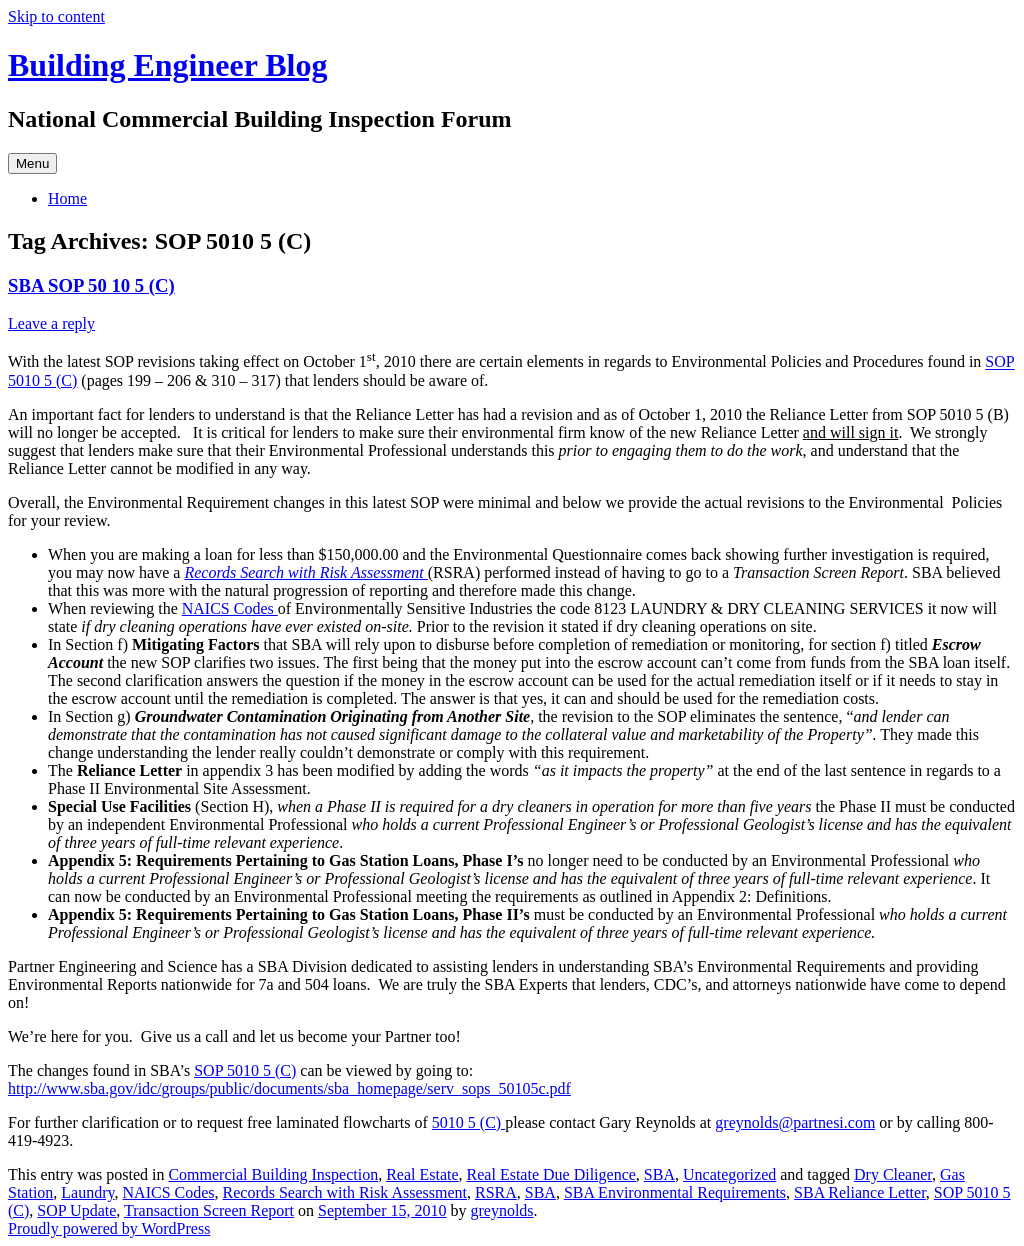 Image resolution: width=1024 pixels, height=1246 pixels. Describe the element at coordinates (468, 1122) in the screenshot. I see `5010 5 (C)` at that location.